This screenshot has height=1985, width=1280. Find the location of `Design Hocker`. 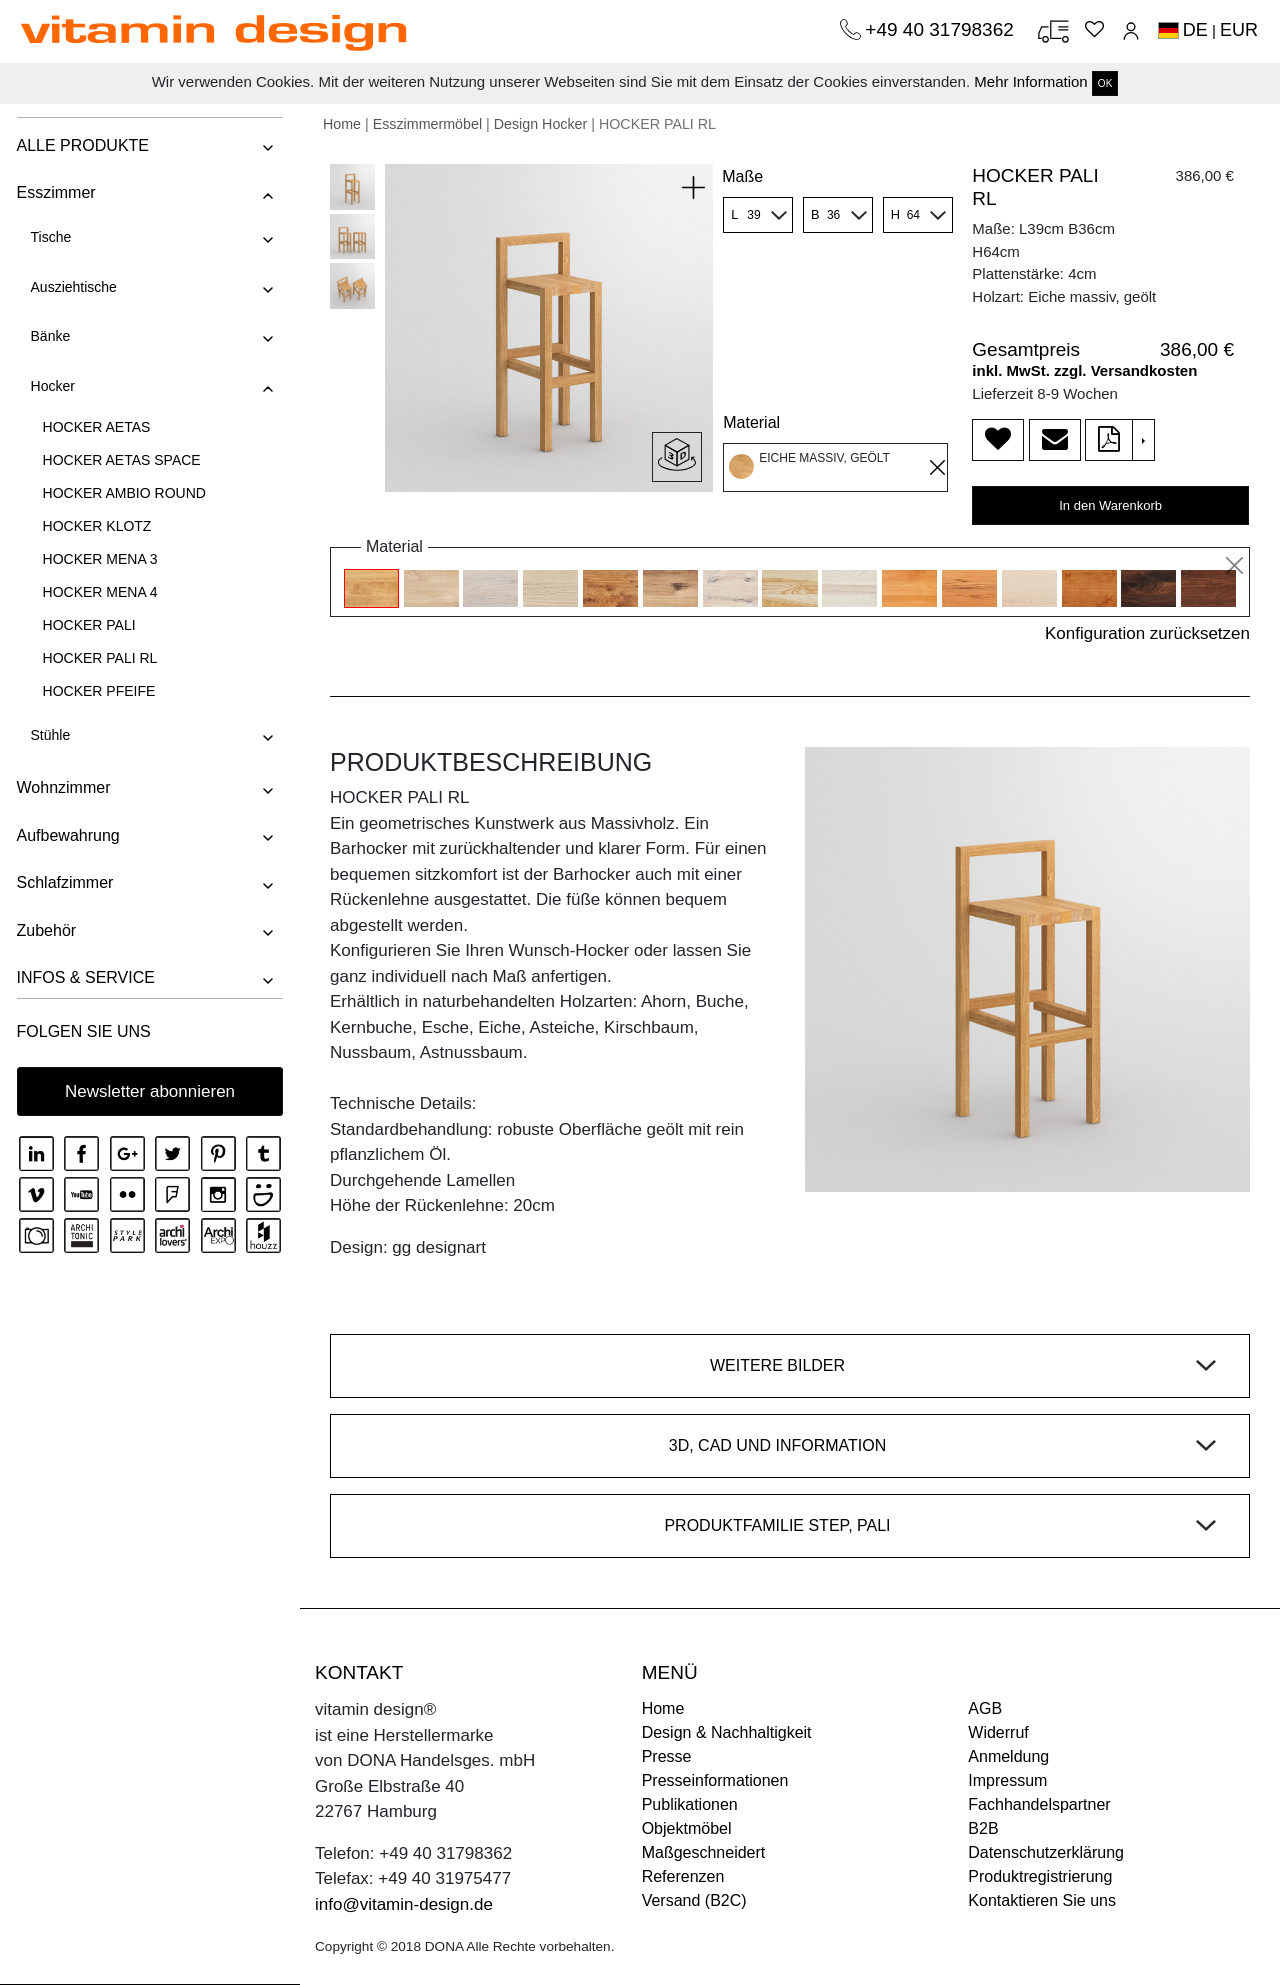

Design Hocker is located at coordinates (541, 124).